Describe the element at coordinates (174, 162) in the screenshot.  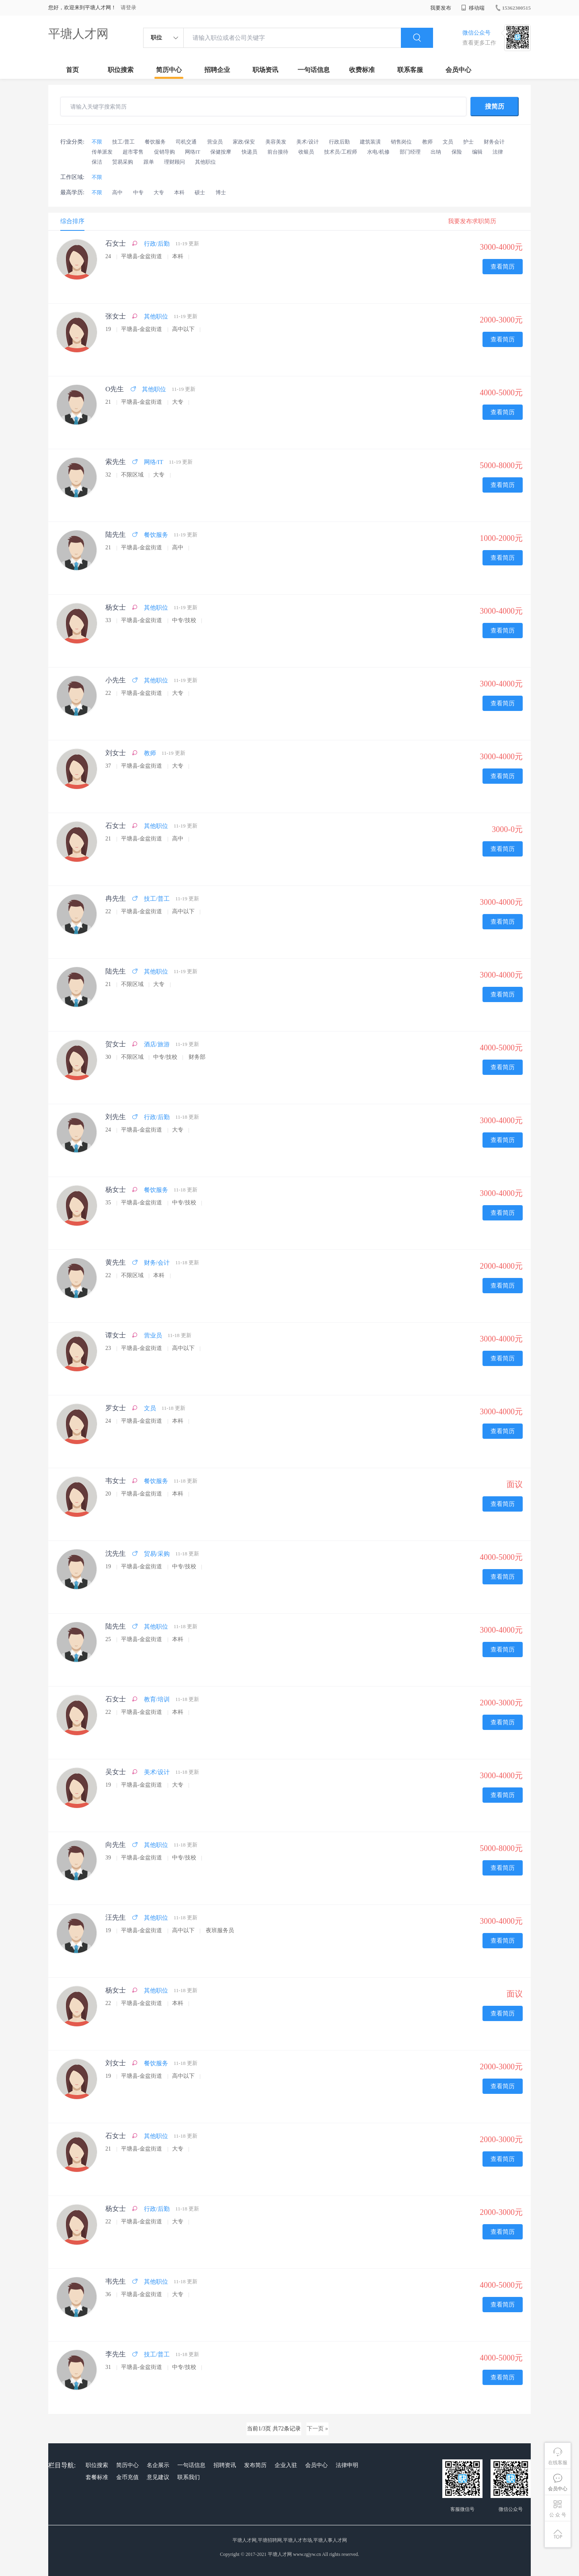
I see `理财顾问` at that location.